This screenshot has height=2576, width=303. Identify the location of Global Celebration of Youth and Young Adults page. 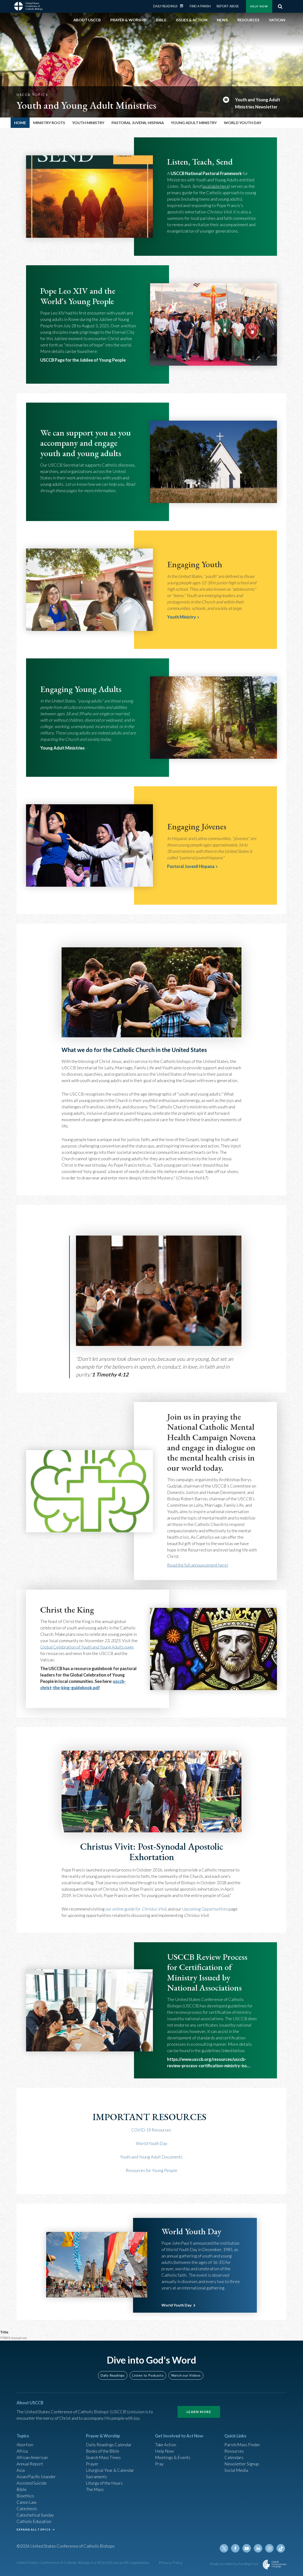
(87, 1647).